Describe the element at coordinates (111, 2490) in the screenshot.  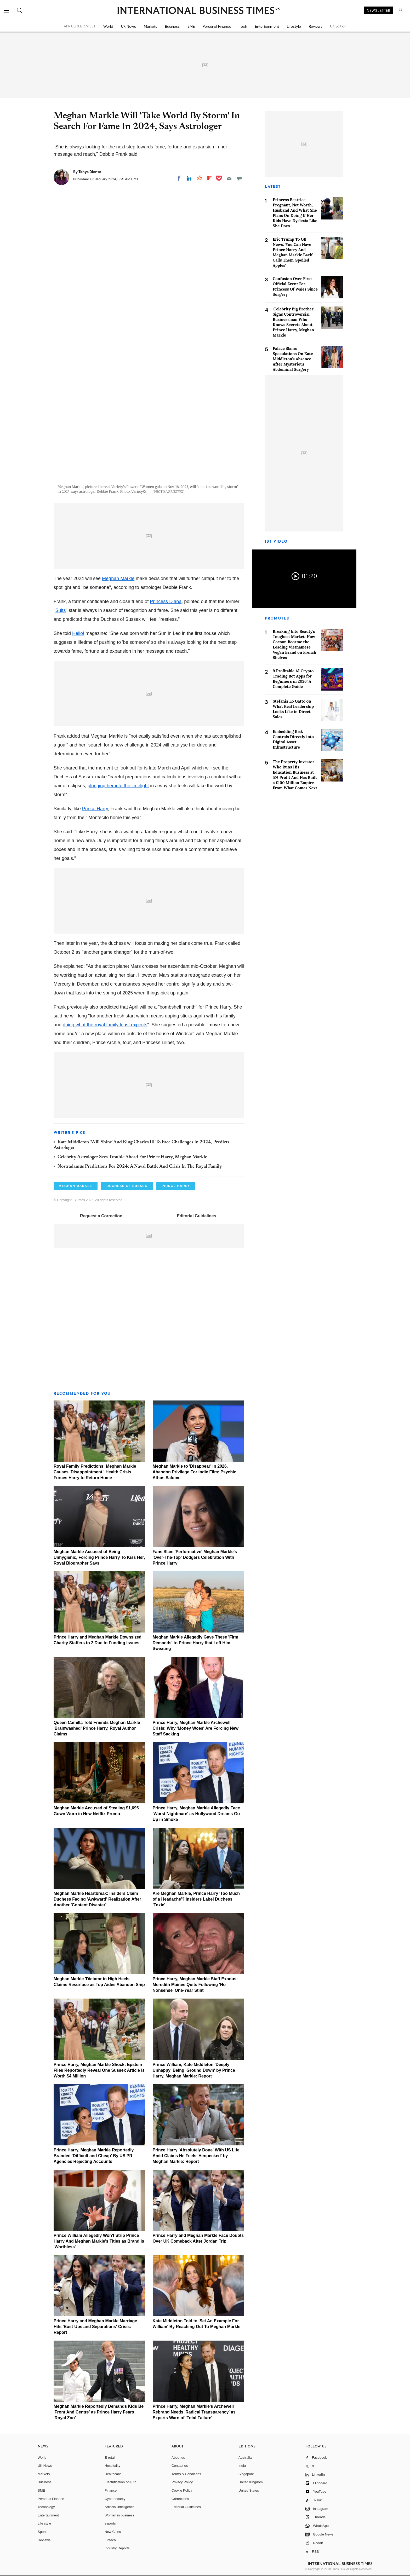
I see `Finance` at that location.